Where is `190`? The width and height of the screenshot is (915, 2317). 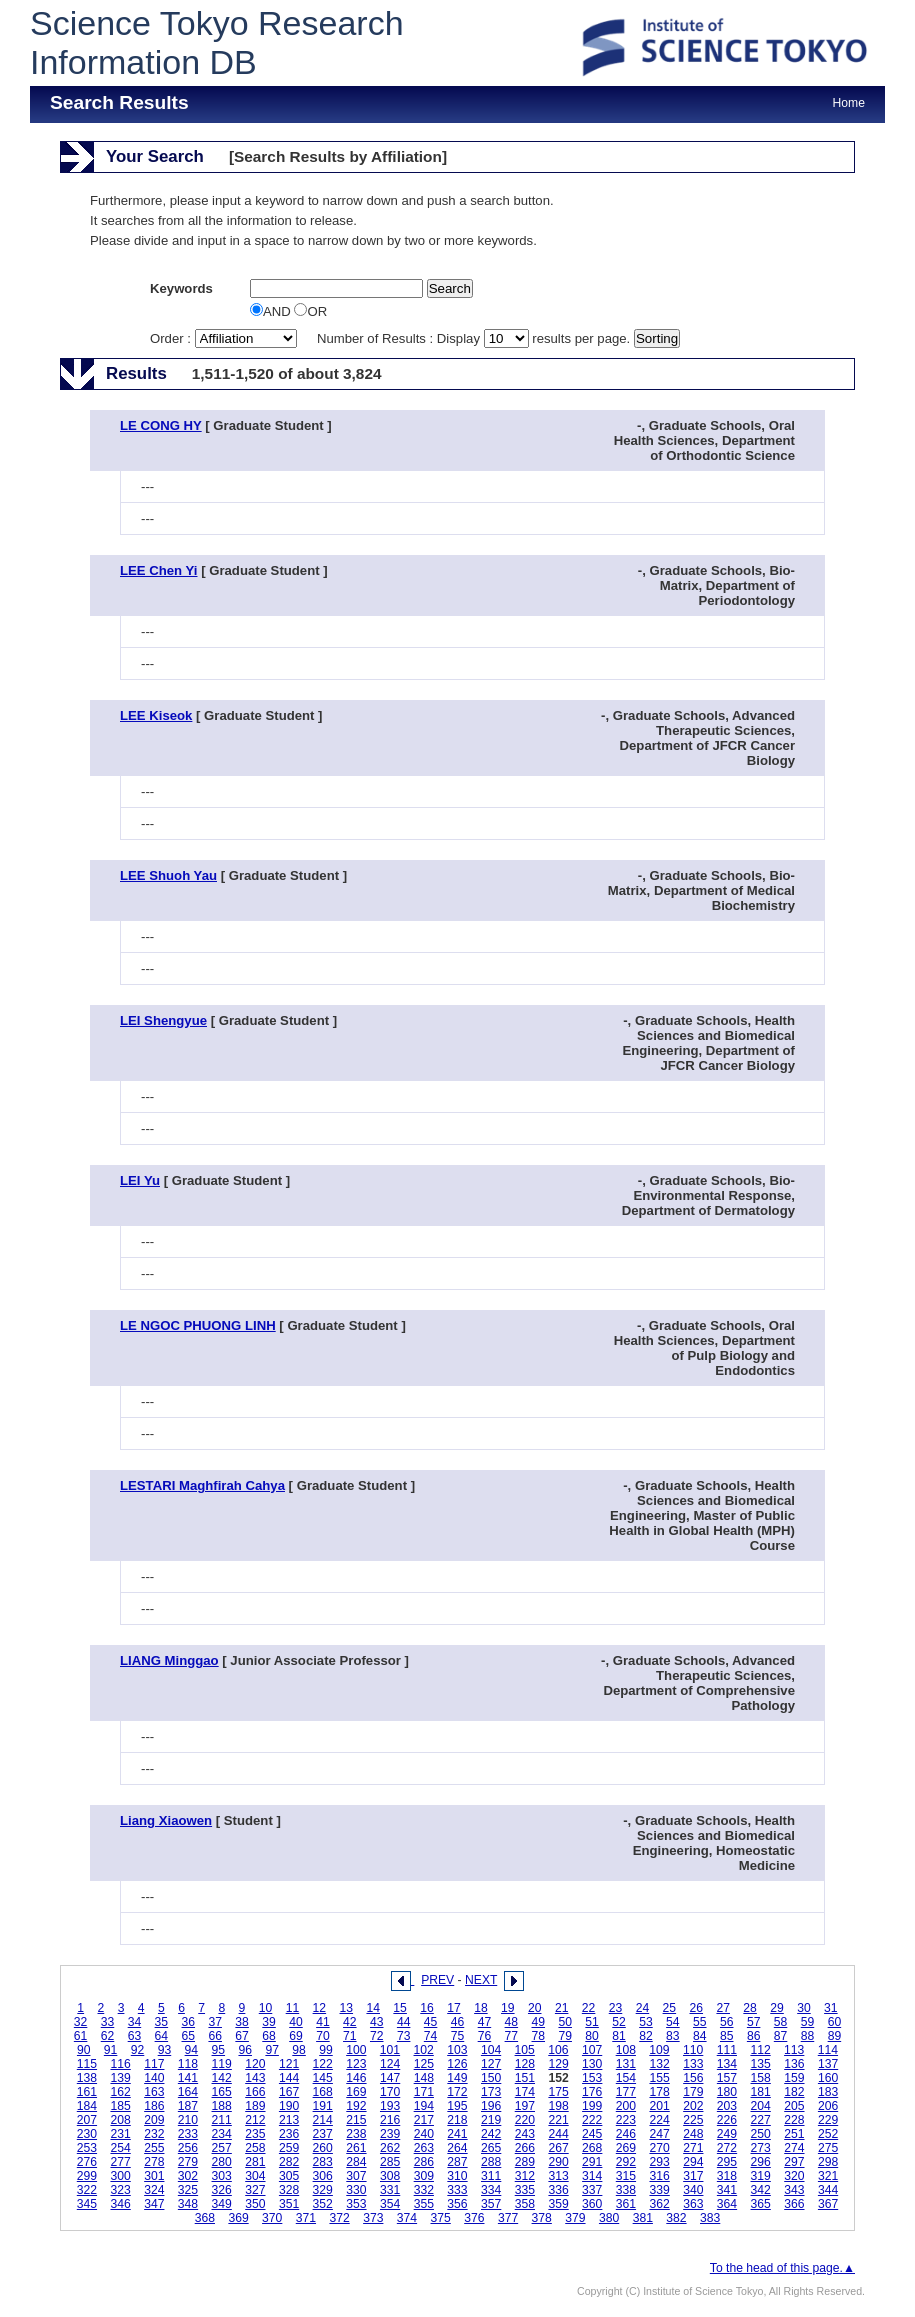 190 is located at coordinates (289, 2106).